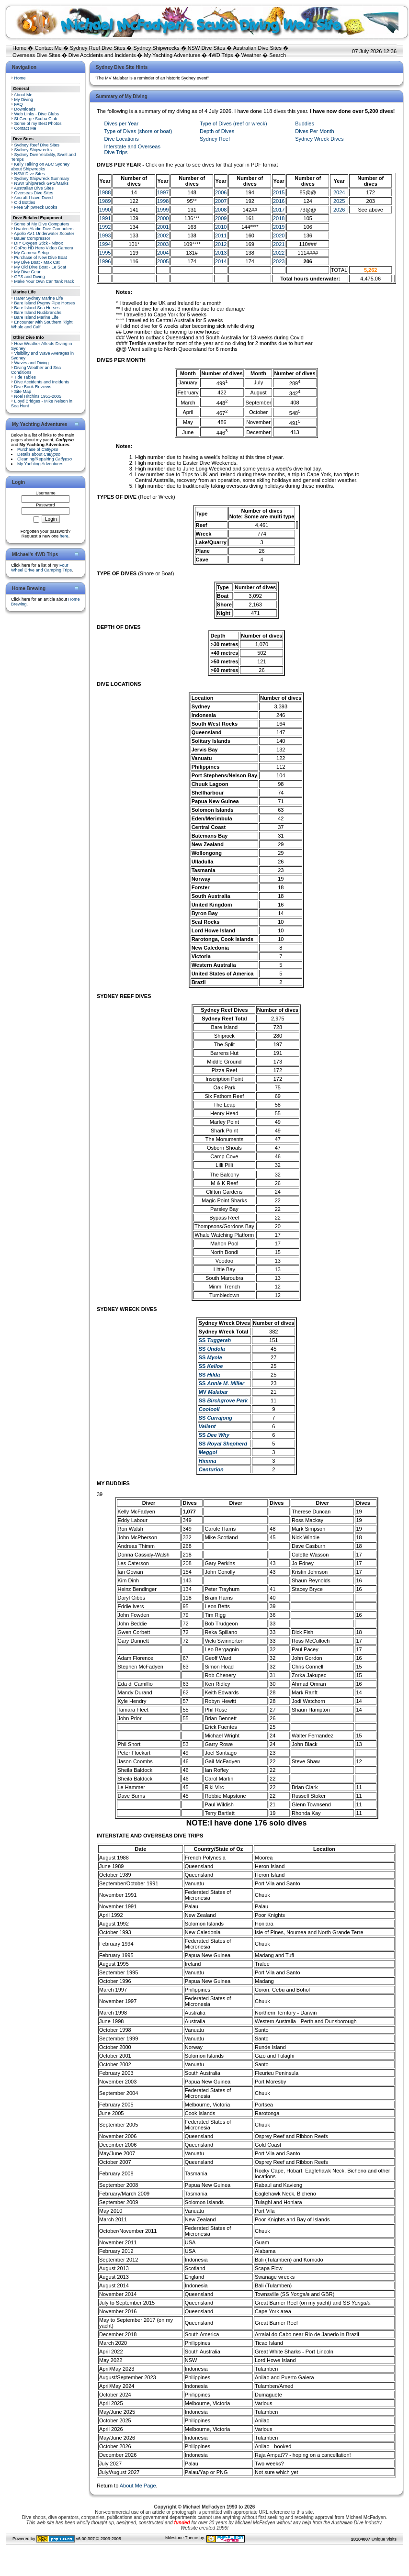  I want to click on My Camera Setup, so click(31, 252).